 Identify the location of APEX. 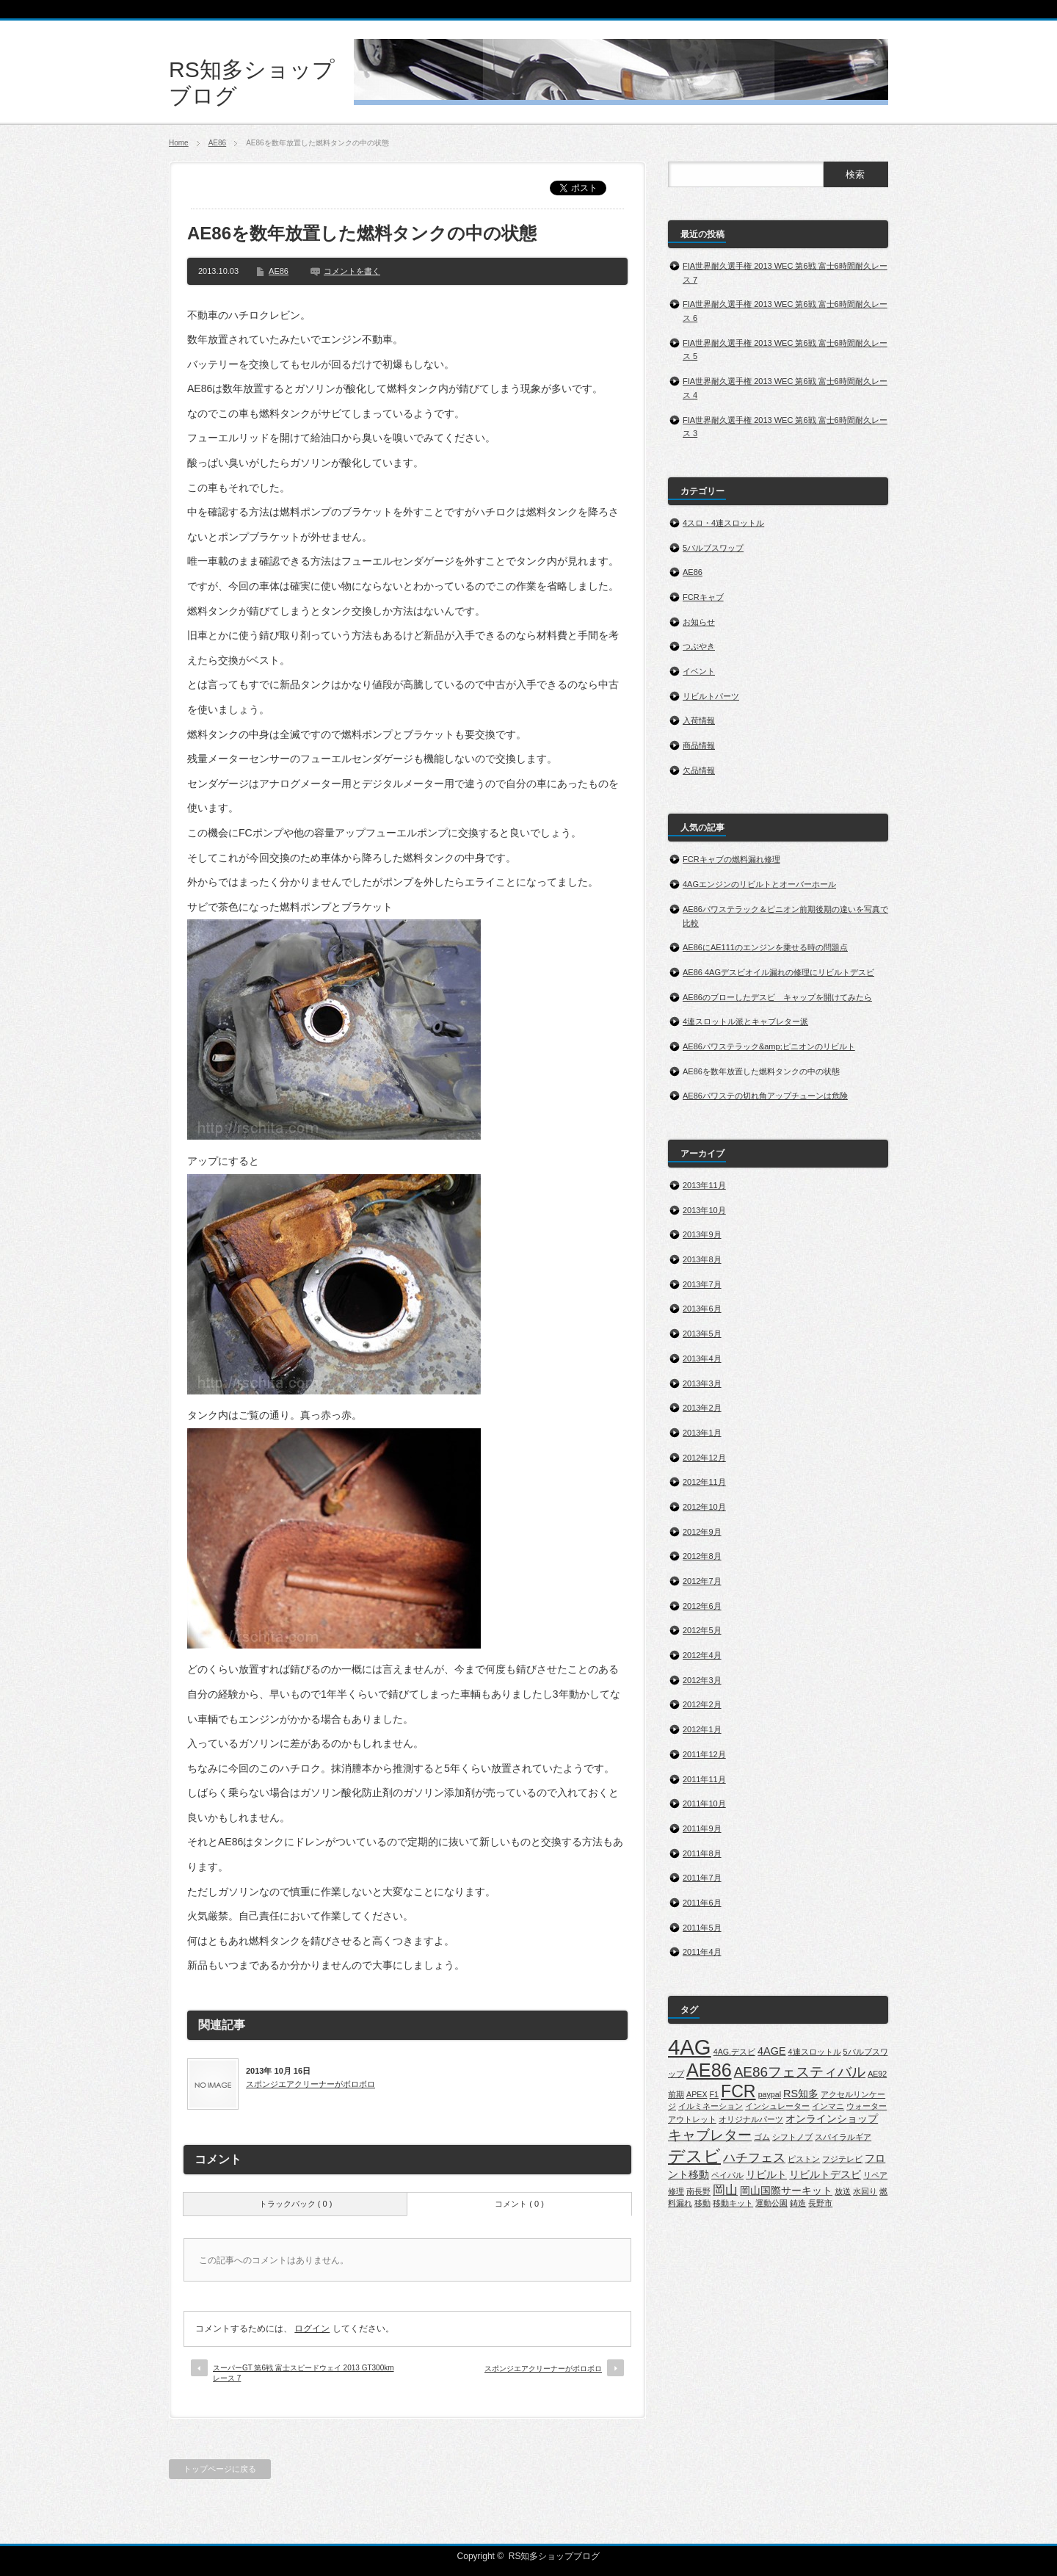
(696, 2094).